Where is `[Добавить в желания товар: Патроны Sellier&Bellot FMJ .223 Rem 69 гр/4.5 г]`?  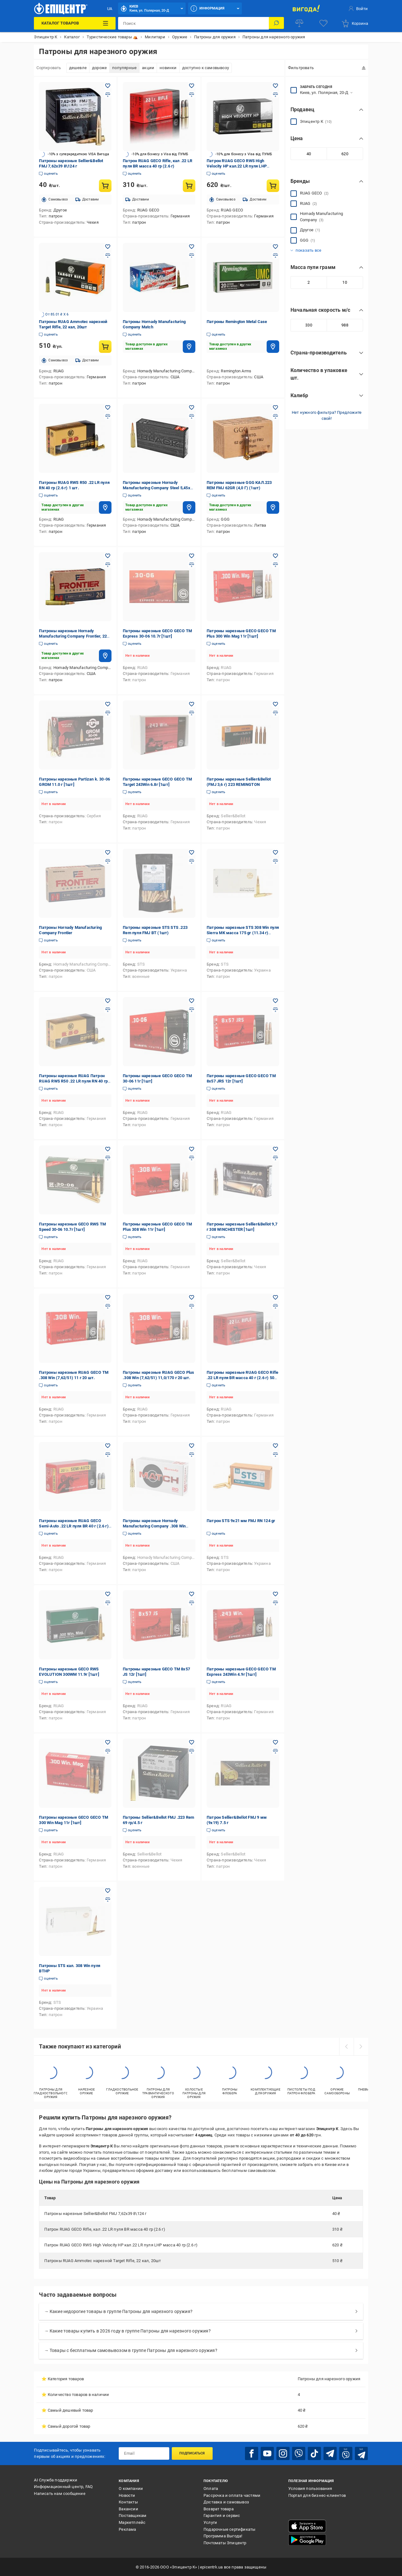 [Добавить в желания товар: Патроны Sellier&Bellot FMJ .223 Rem 69 гр/4.5 г] is located at coordinates (191, 1742).